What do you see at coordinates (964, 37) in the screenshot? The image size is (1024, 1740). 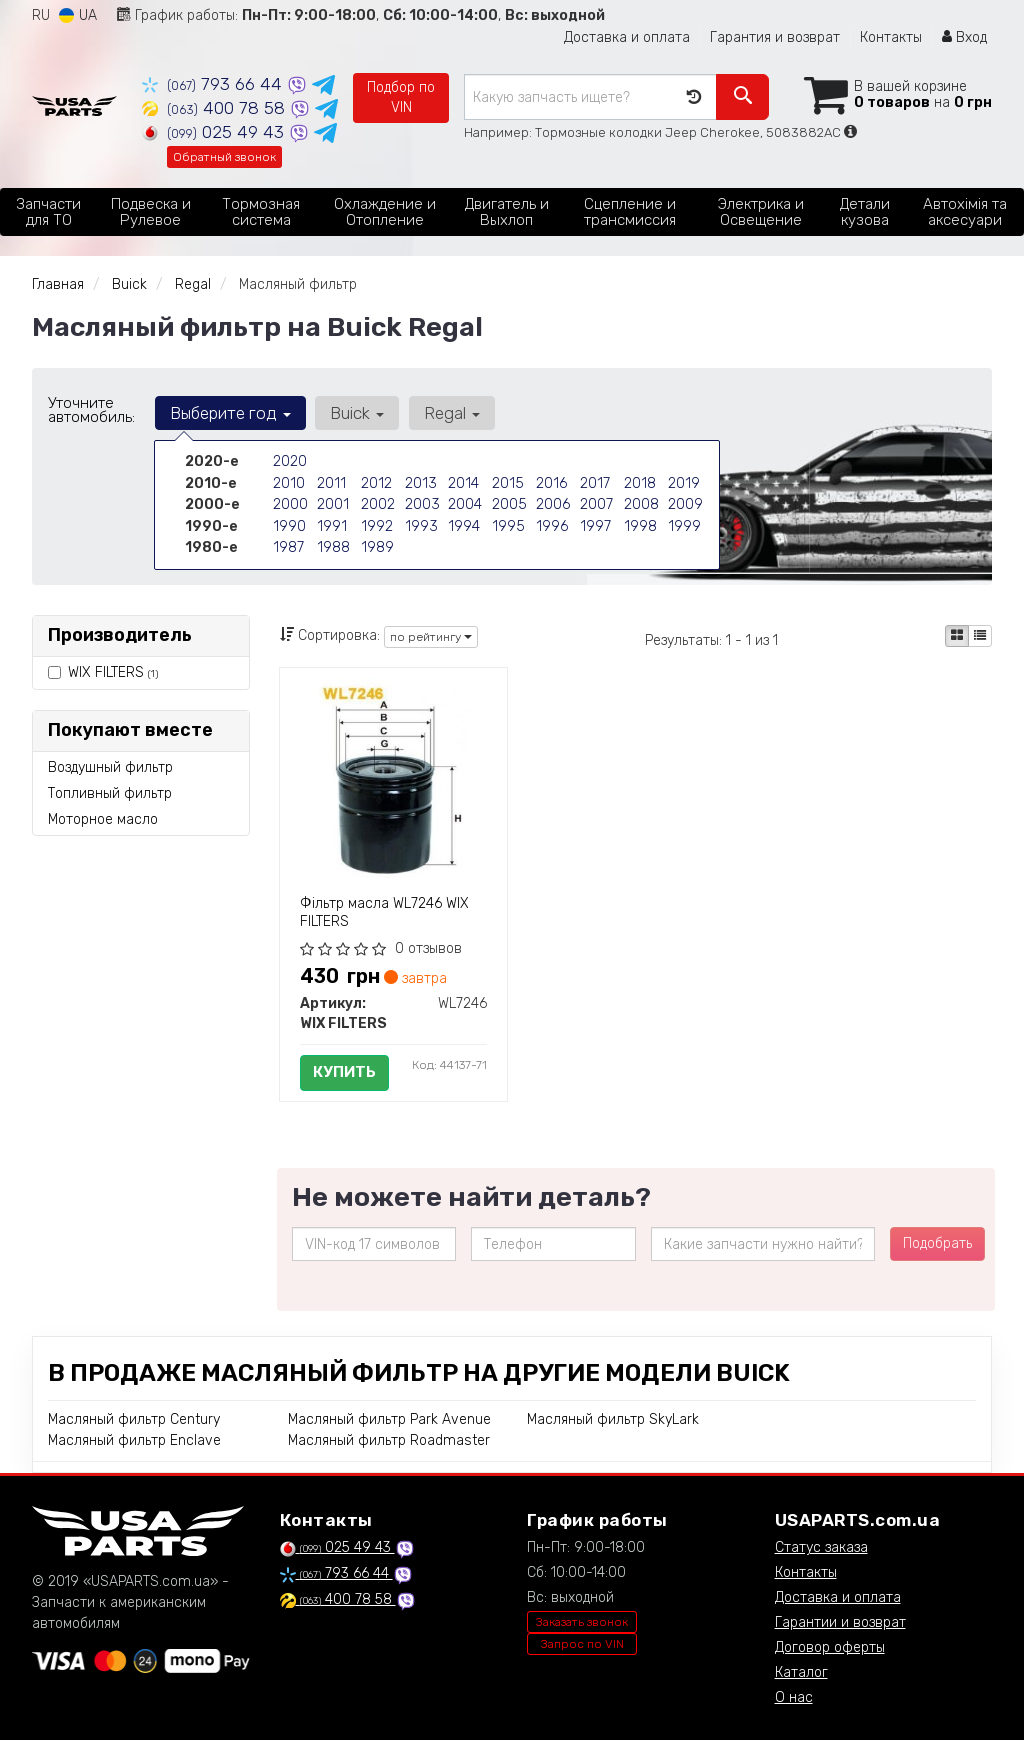 I see `Вход` at bounding box center [964, 37].